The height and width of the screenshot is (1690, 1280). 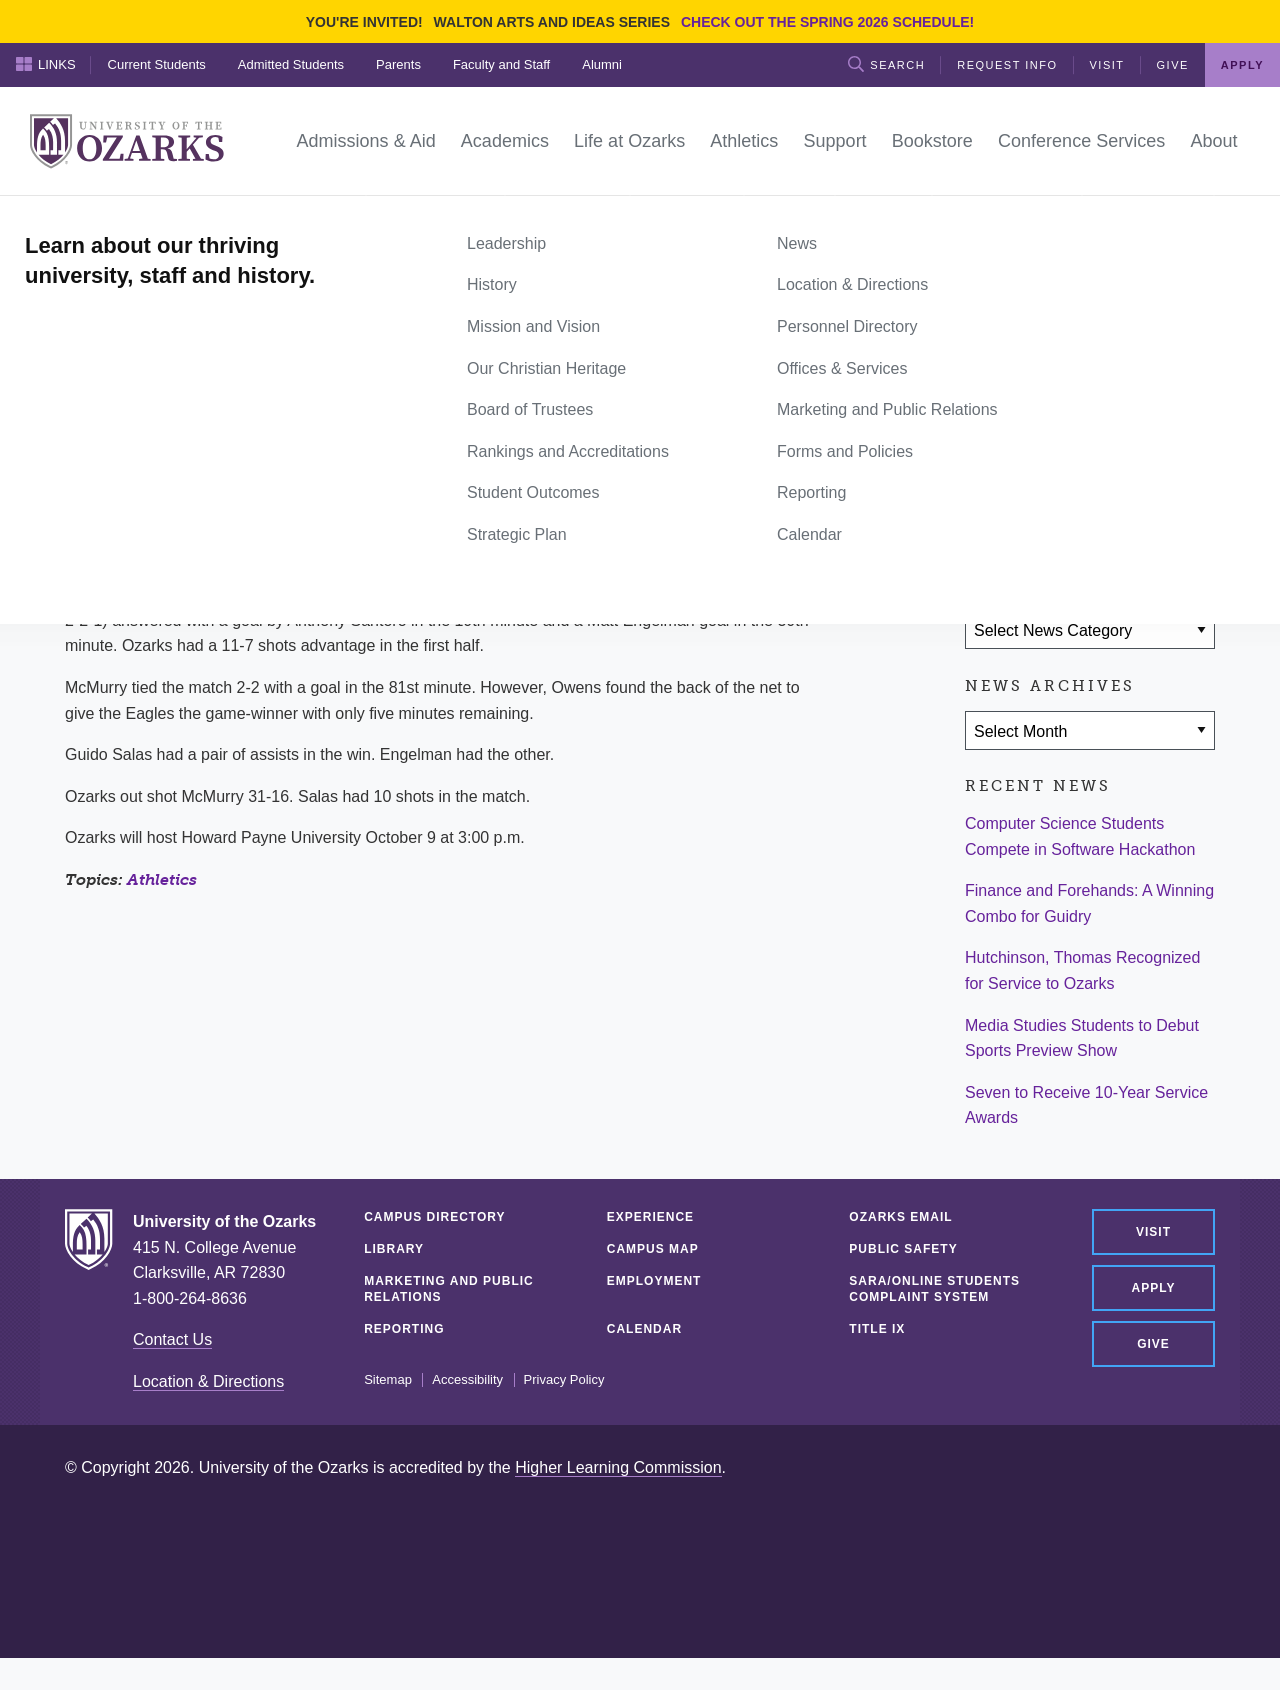 I want to click on Check out the Spring 2026 schedule!, so click(x=827, y=22).